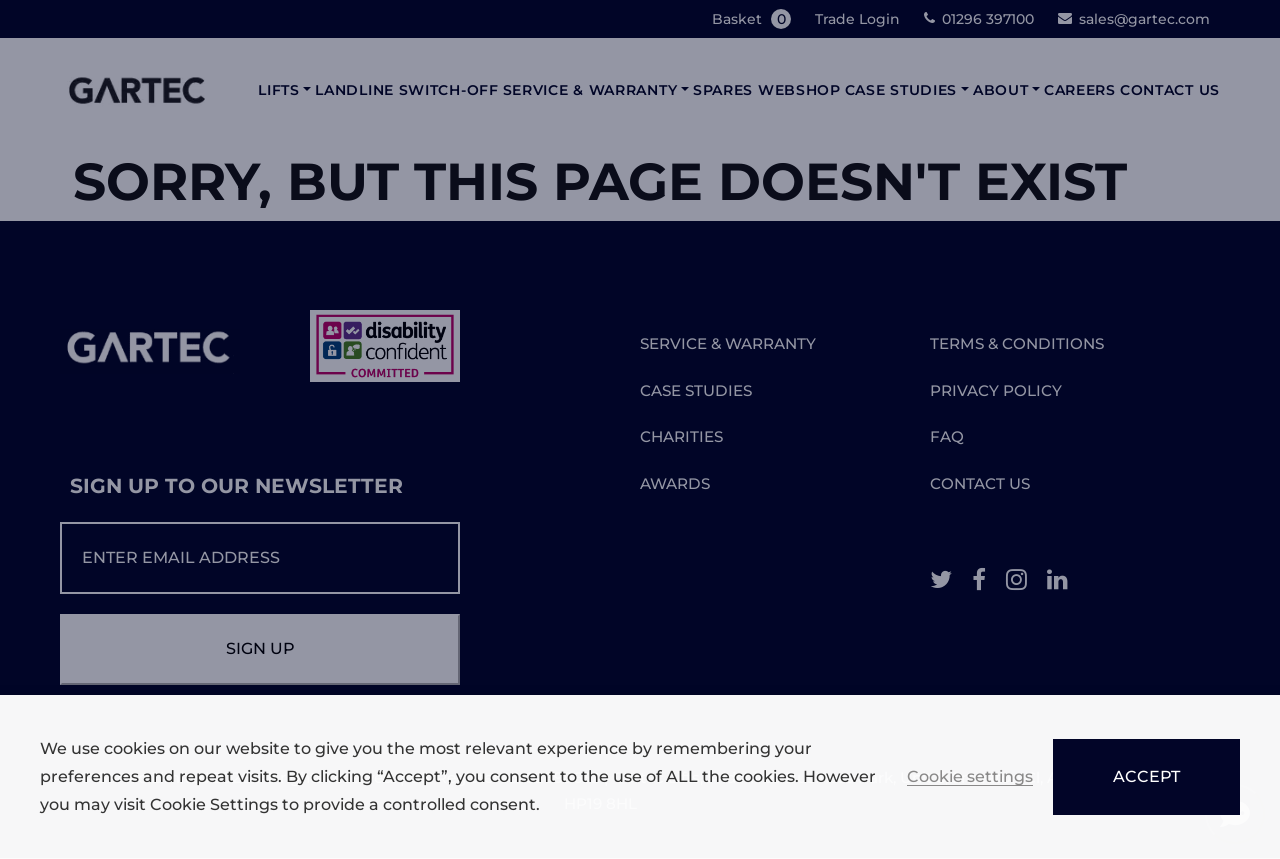  What do you see at coordinates (980, 483) in the screenshot?
I see `CONTACT US` at bounding box center [980, 483].